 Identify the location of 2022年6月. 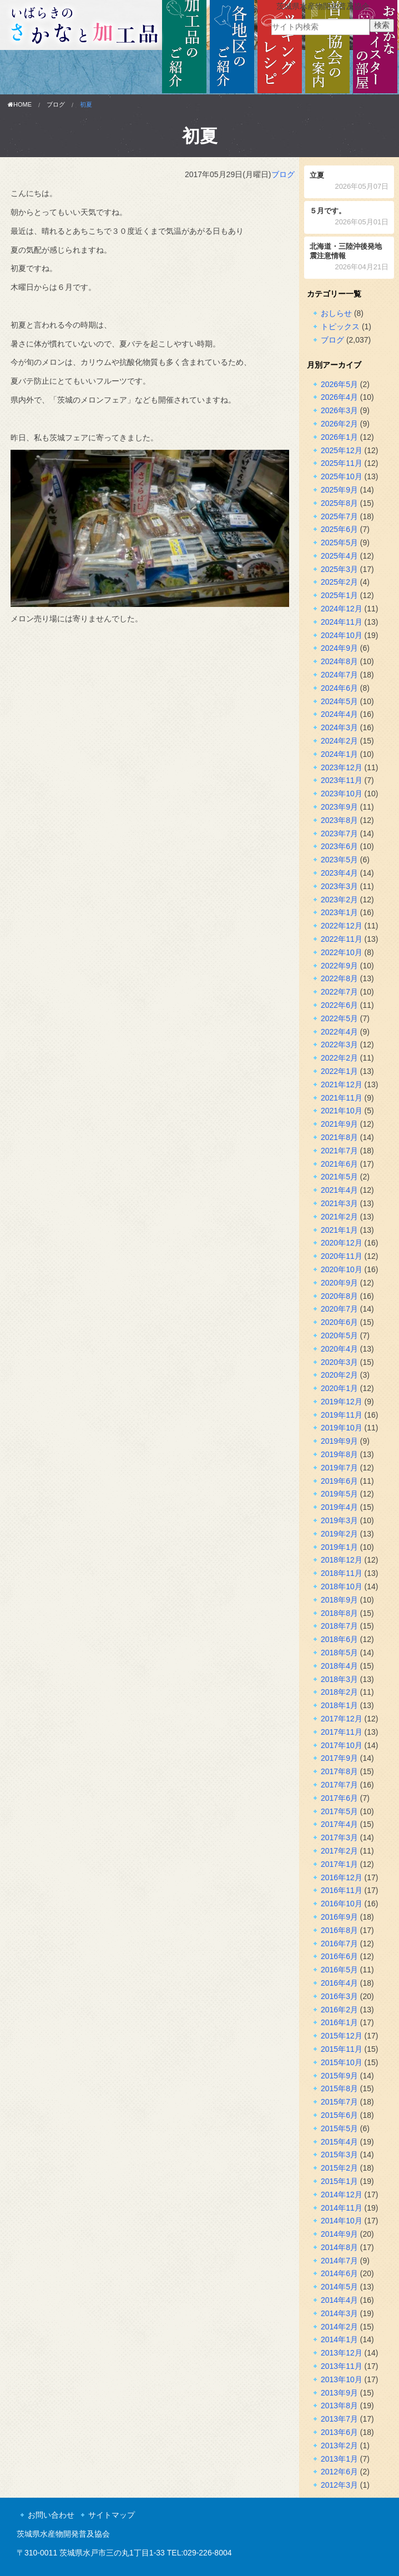
(339, 1005).